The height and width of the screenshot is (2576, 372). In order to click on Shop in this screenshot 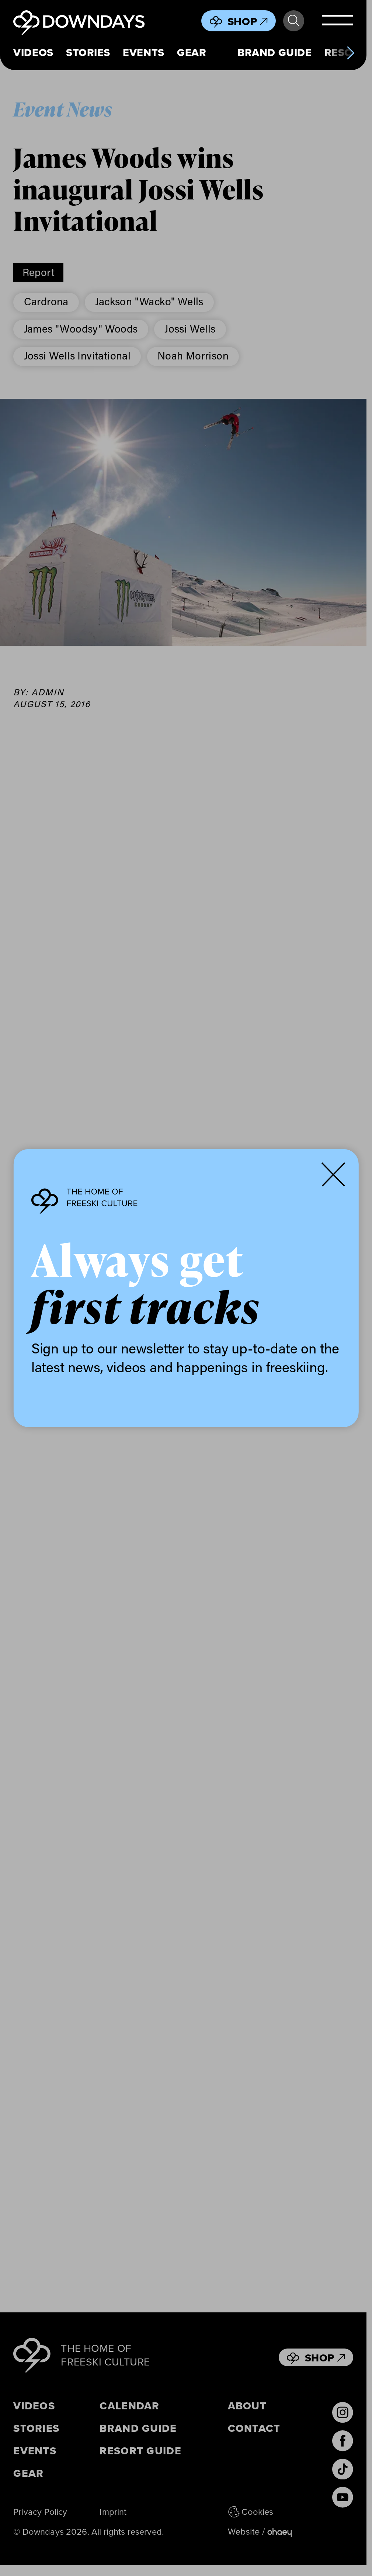, I will do `click(247, 21)`.